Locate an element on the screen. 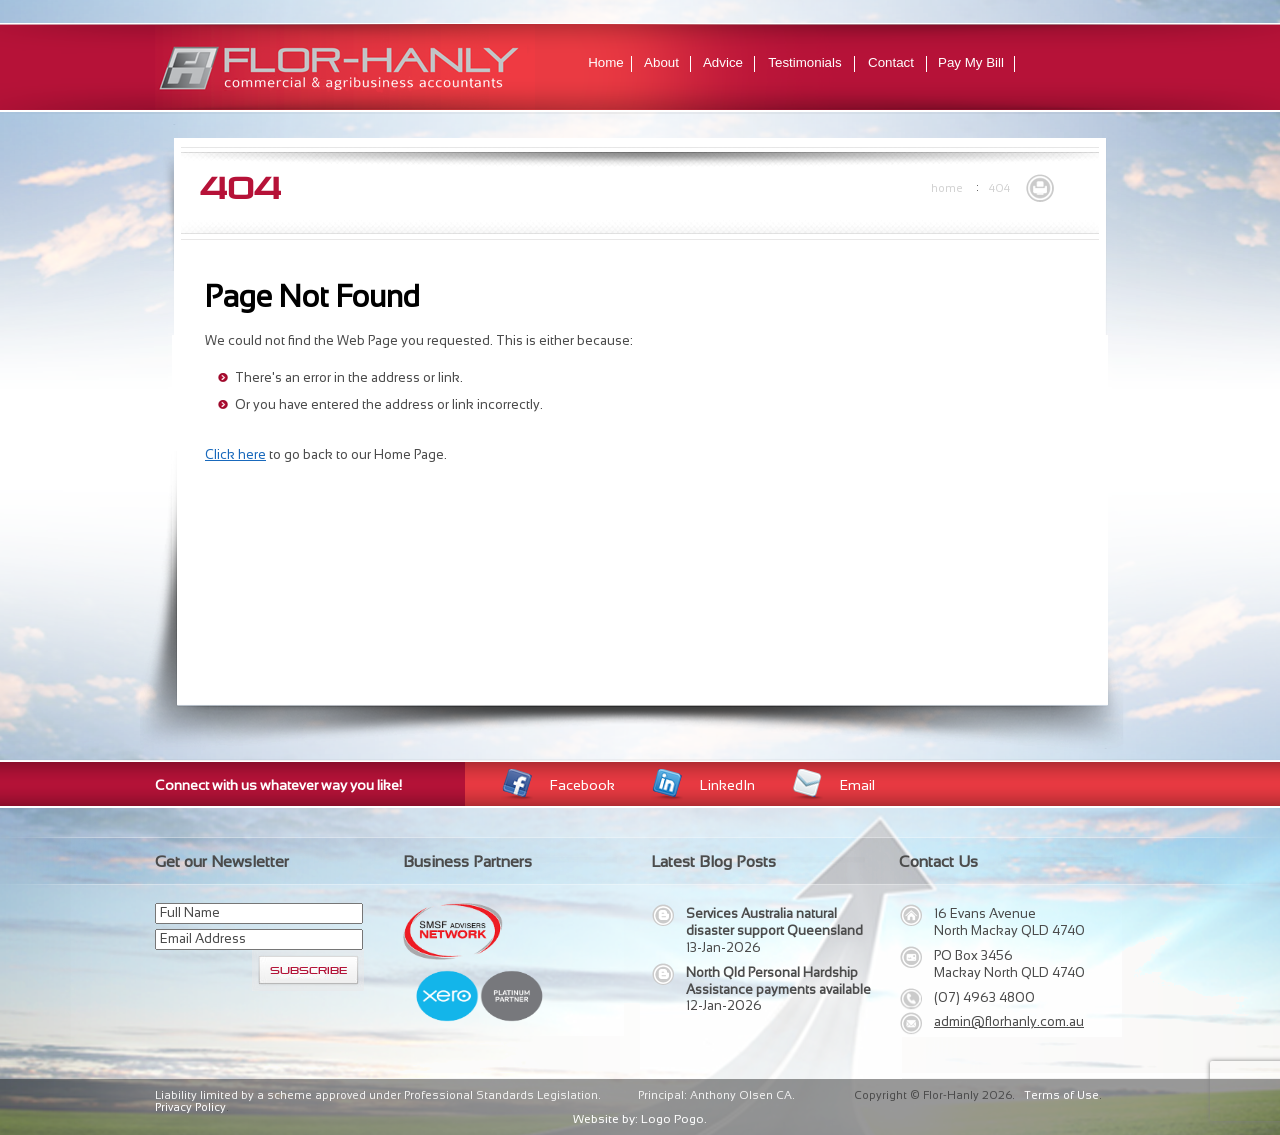 The image size is (1280, 1135). Logo Pogo is located at coordinates (672, 1119).